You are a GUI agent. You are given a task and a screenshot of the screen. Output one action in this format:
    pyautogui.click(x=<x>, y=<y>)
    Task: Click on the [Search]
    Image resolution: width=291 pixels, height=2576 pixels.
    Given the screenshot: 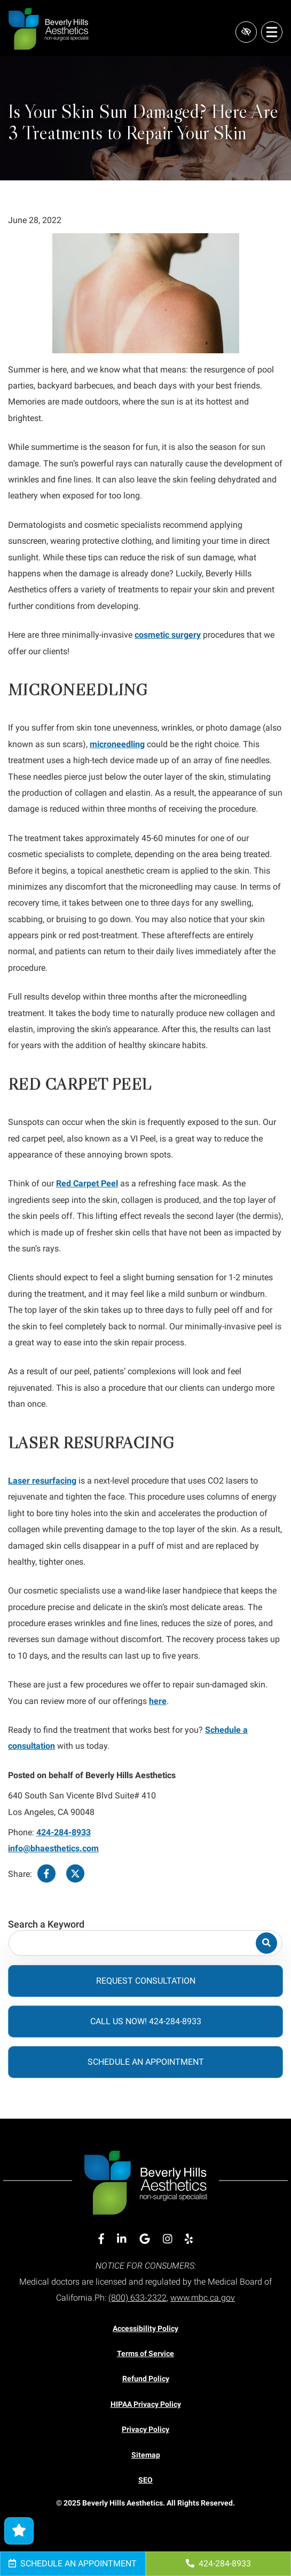 What is the action you would take?
    pyautogui.click(x=266, y=1943)
    